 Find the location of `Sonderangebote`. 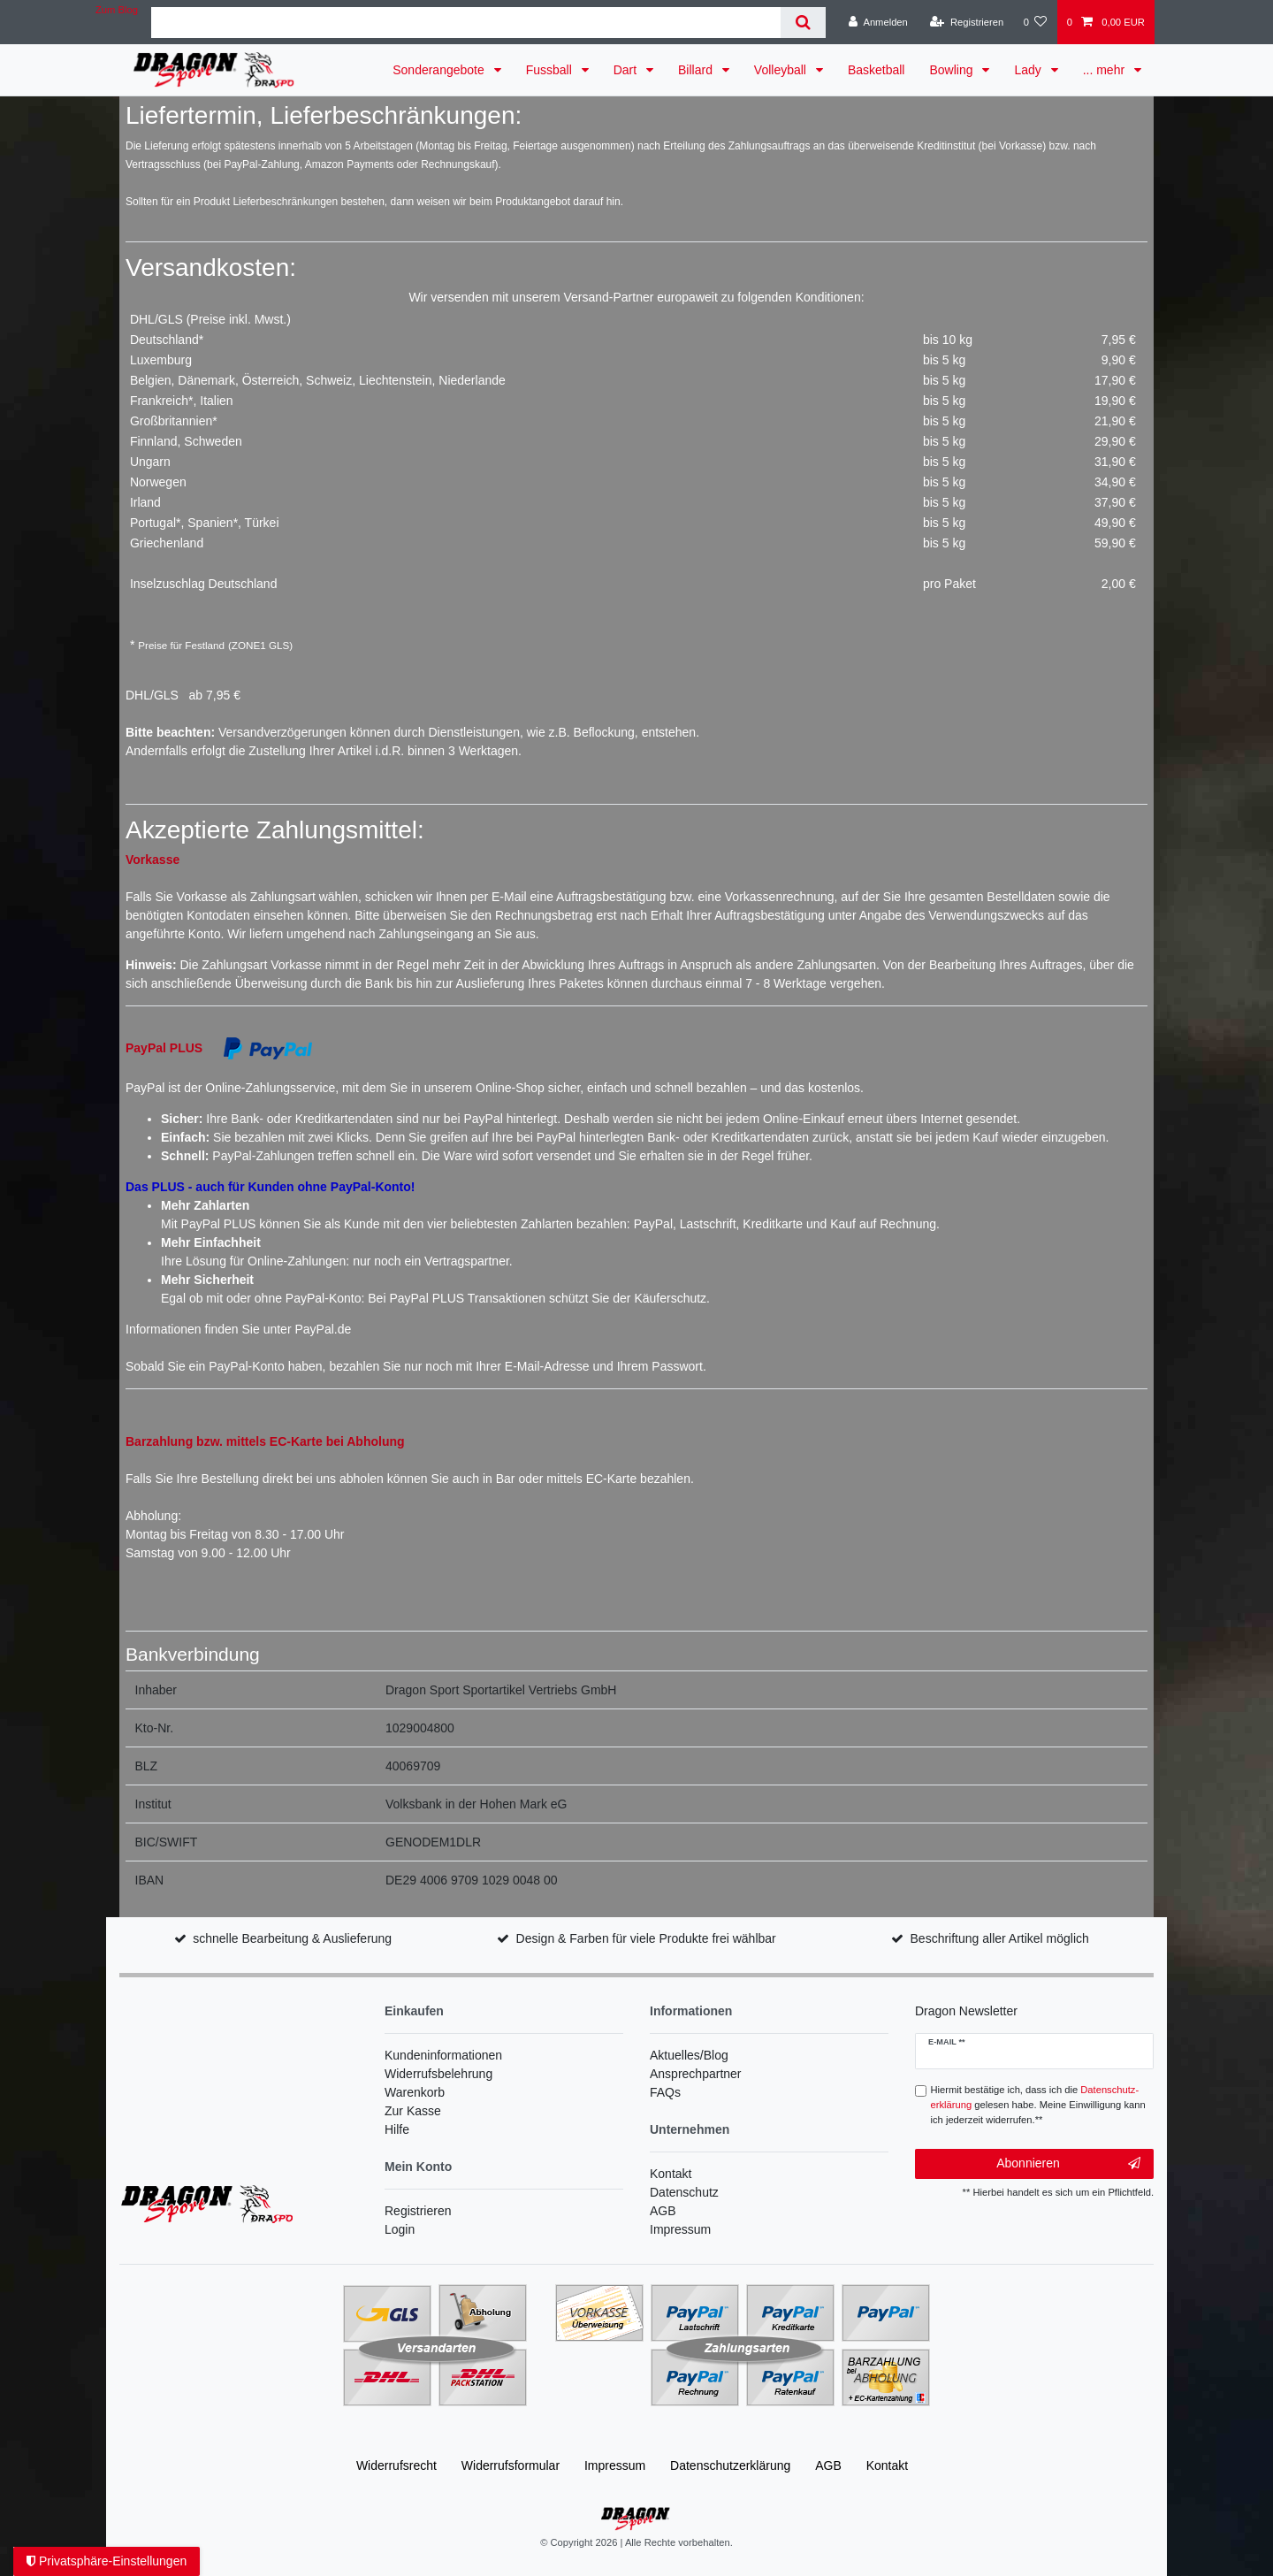

Sonderangebote is located at coordinates (440, 70).